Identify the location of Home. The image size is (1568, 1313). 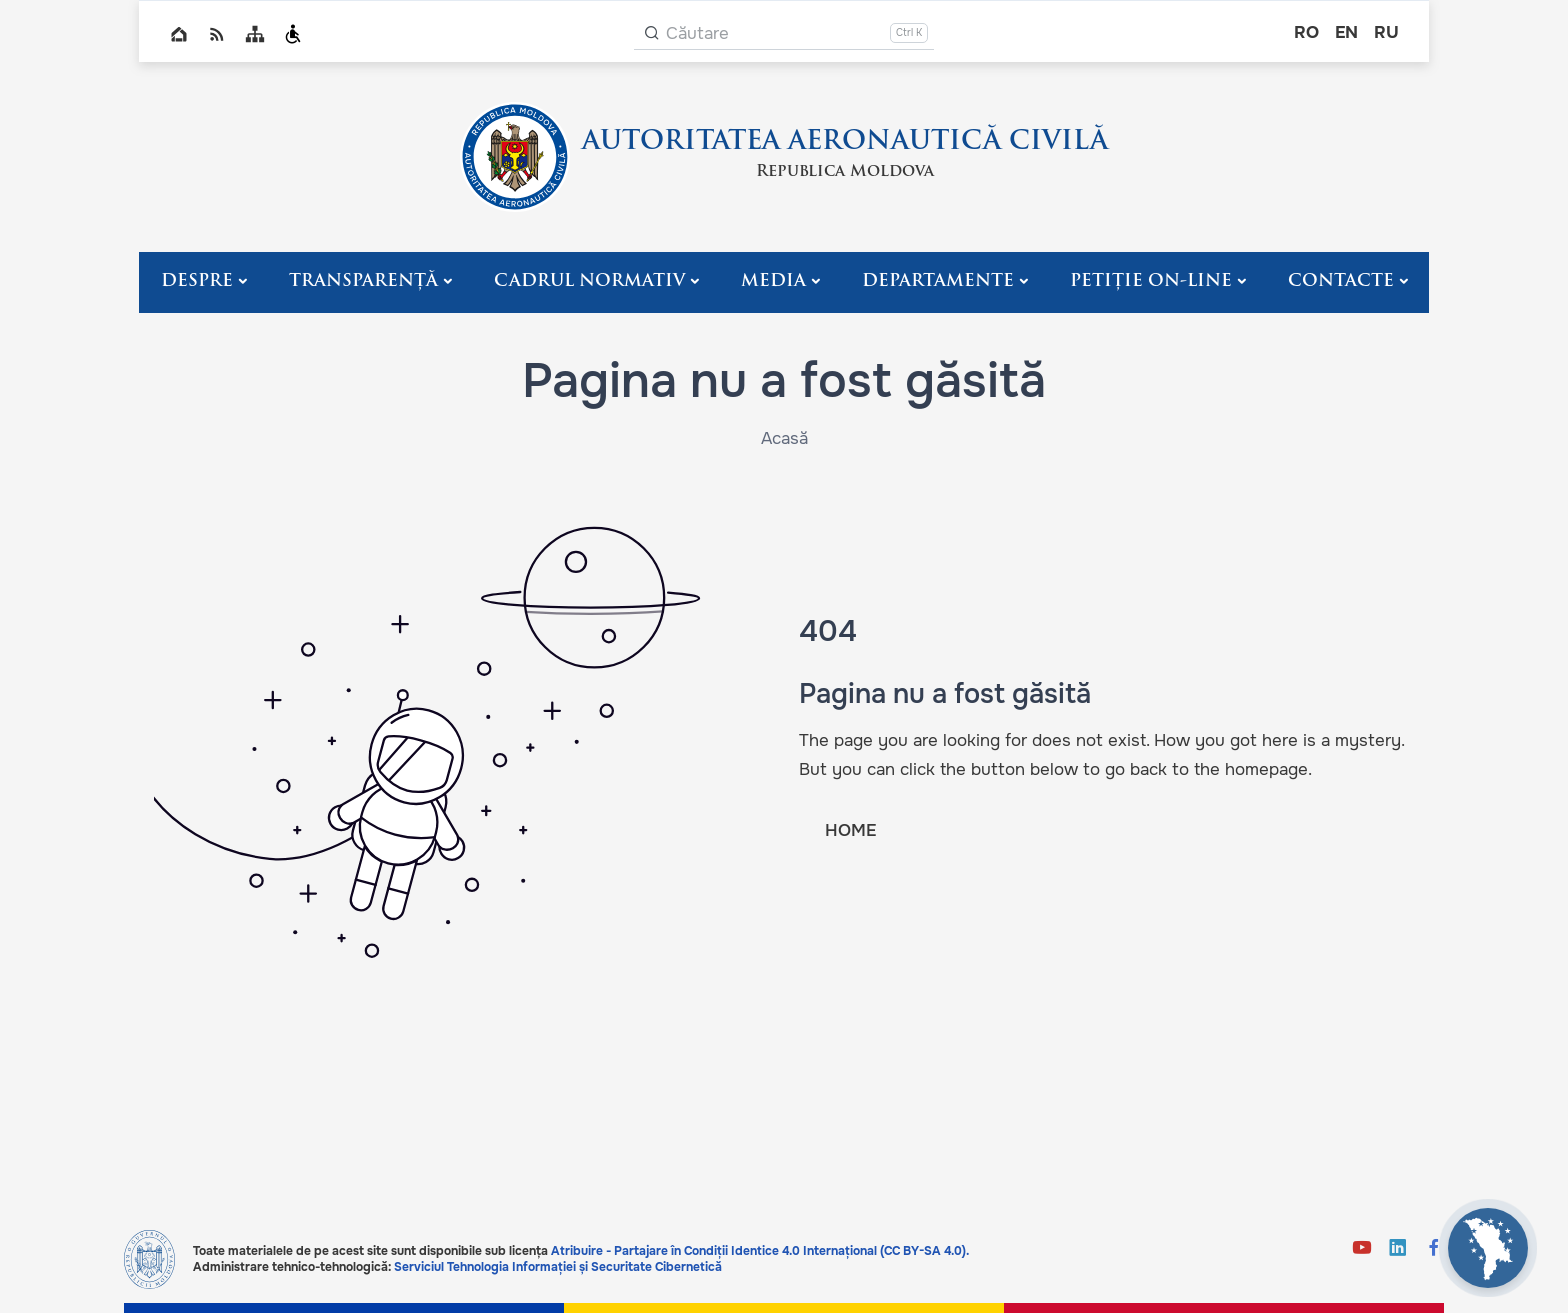
(179, 34).